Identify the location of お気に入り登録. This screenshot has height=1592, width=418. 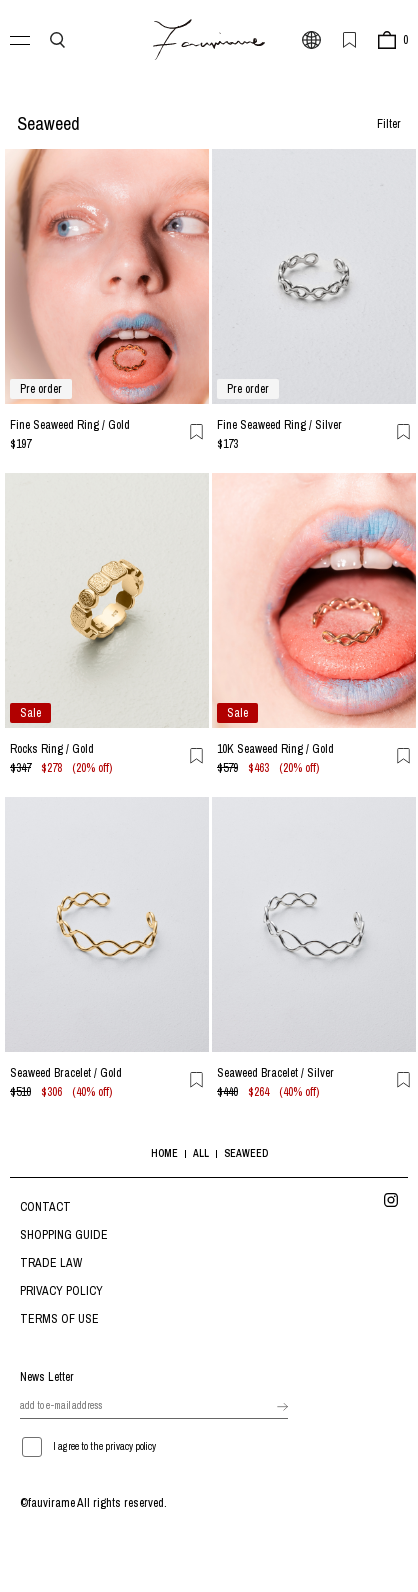
(197, 432).